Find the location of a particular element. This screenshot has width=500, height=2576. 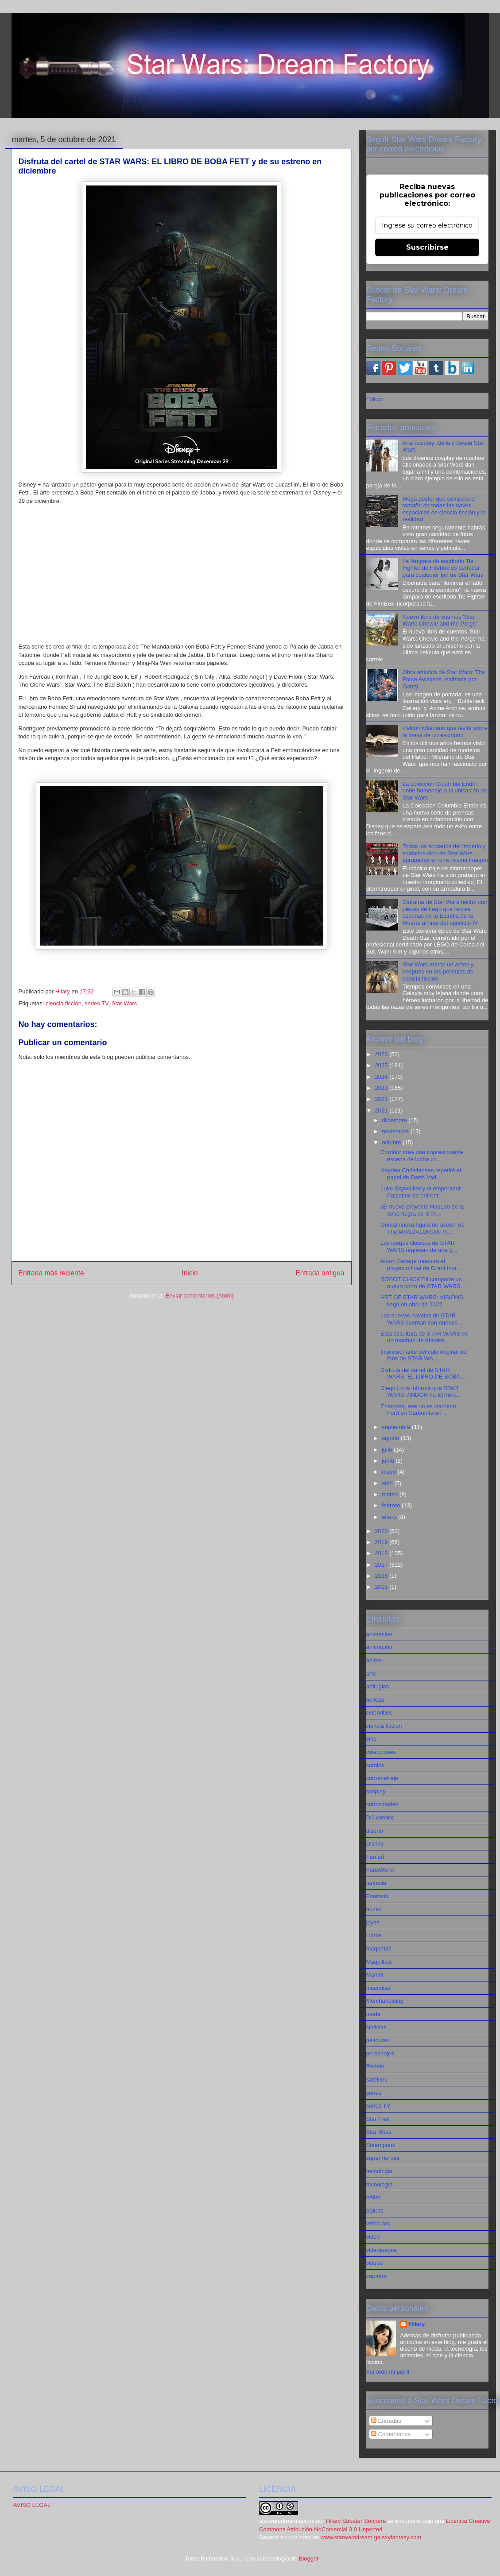

Blogger is located at coordinates (308, 2558).